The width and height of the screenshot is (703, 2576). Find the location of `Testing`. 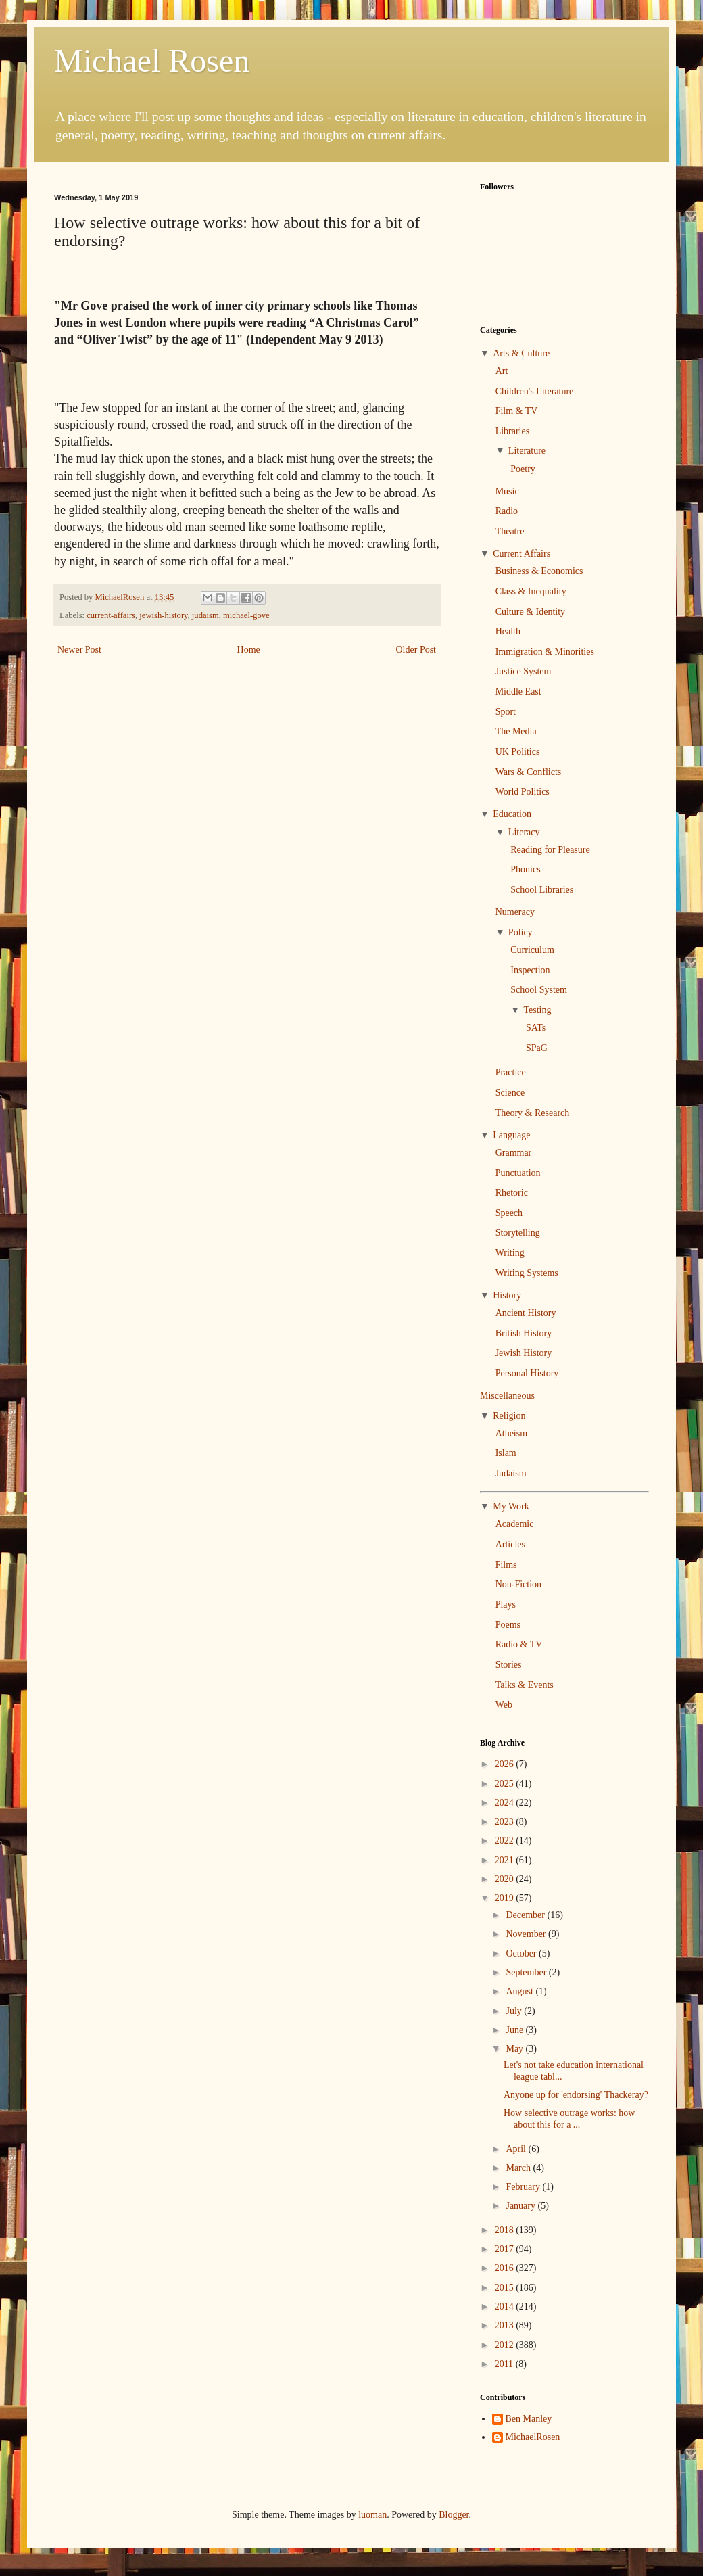

Testing is located at coordinates (537, 1010).